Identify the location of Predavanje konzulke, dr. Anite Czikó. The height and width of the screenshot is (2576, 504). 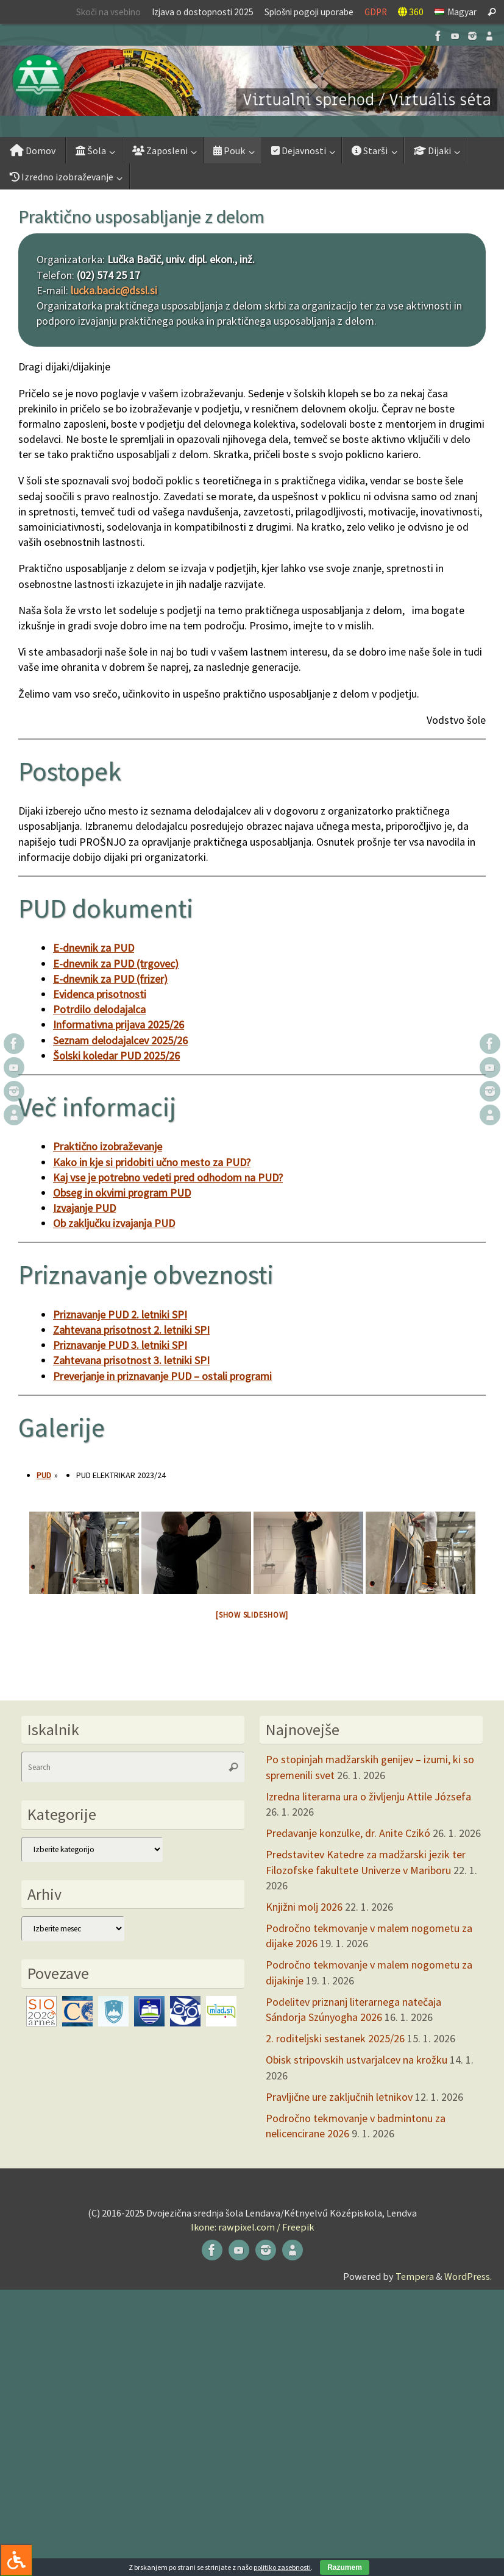
(348, 1833).